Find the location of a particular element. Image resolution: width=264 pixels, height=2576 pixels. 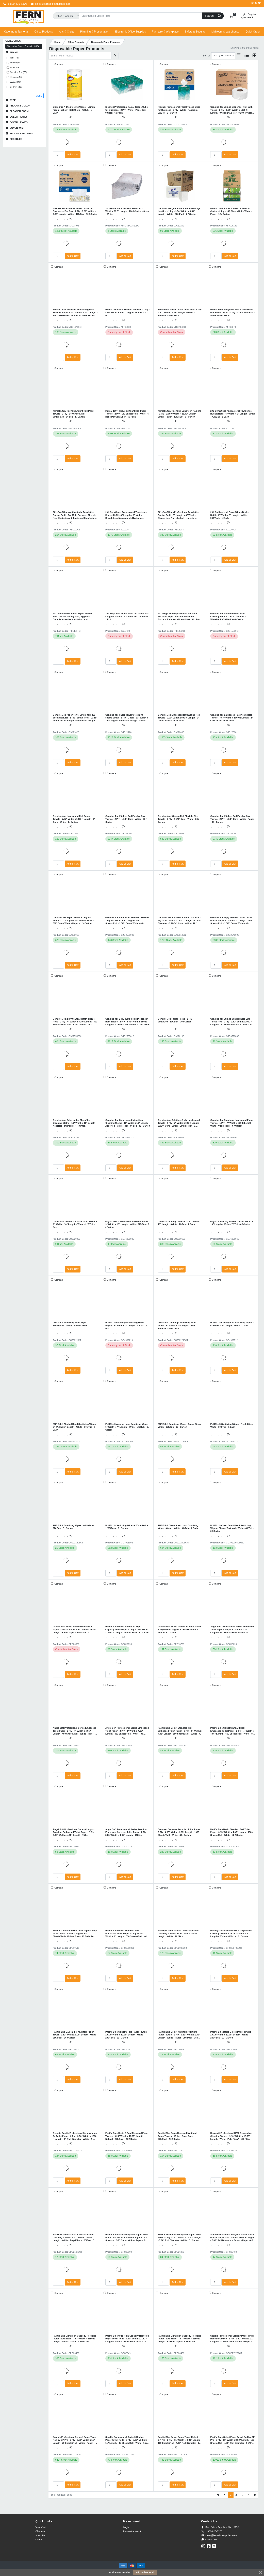

PURELL® Cottony Soft Sanitizing Wipes - 5" Width x 7" Length - White/ - 1 Box is located at coordinates (232, 1324).